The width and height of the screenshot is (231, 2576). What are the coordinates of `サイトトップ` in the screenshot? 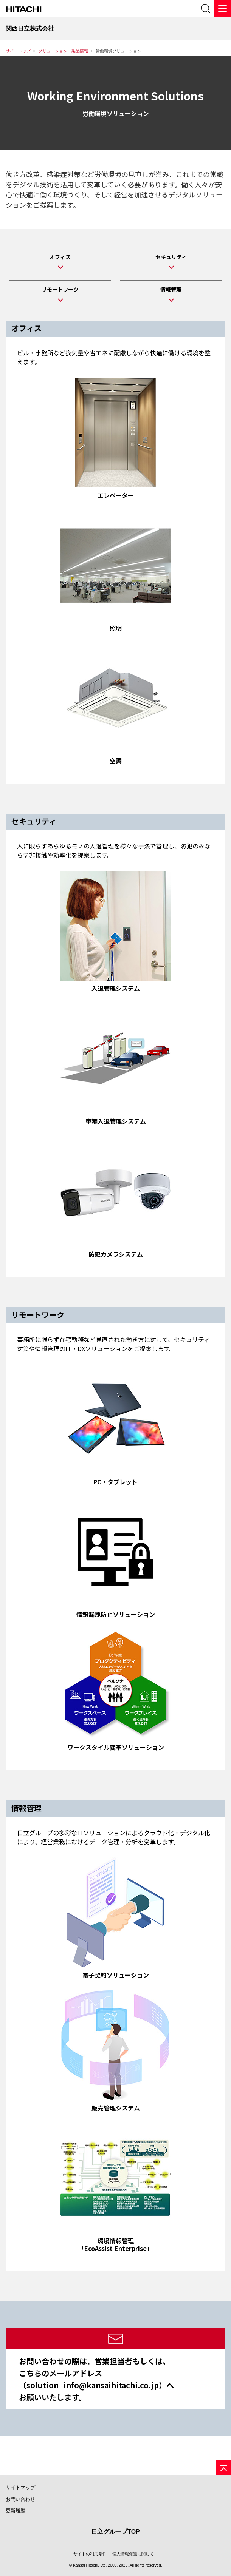 It's located at (18, 51).